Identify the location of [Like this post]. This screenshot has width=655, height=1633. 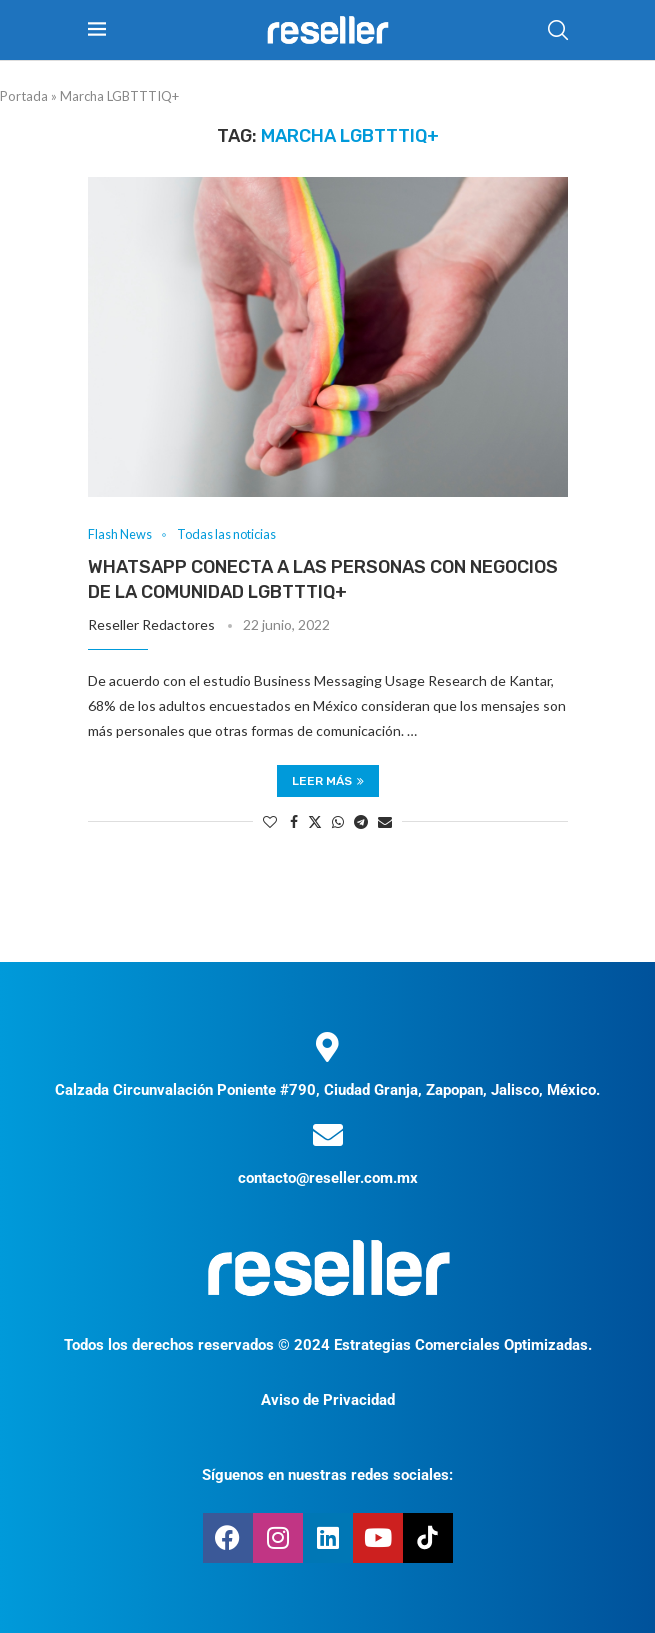
(270, 821).